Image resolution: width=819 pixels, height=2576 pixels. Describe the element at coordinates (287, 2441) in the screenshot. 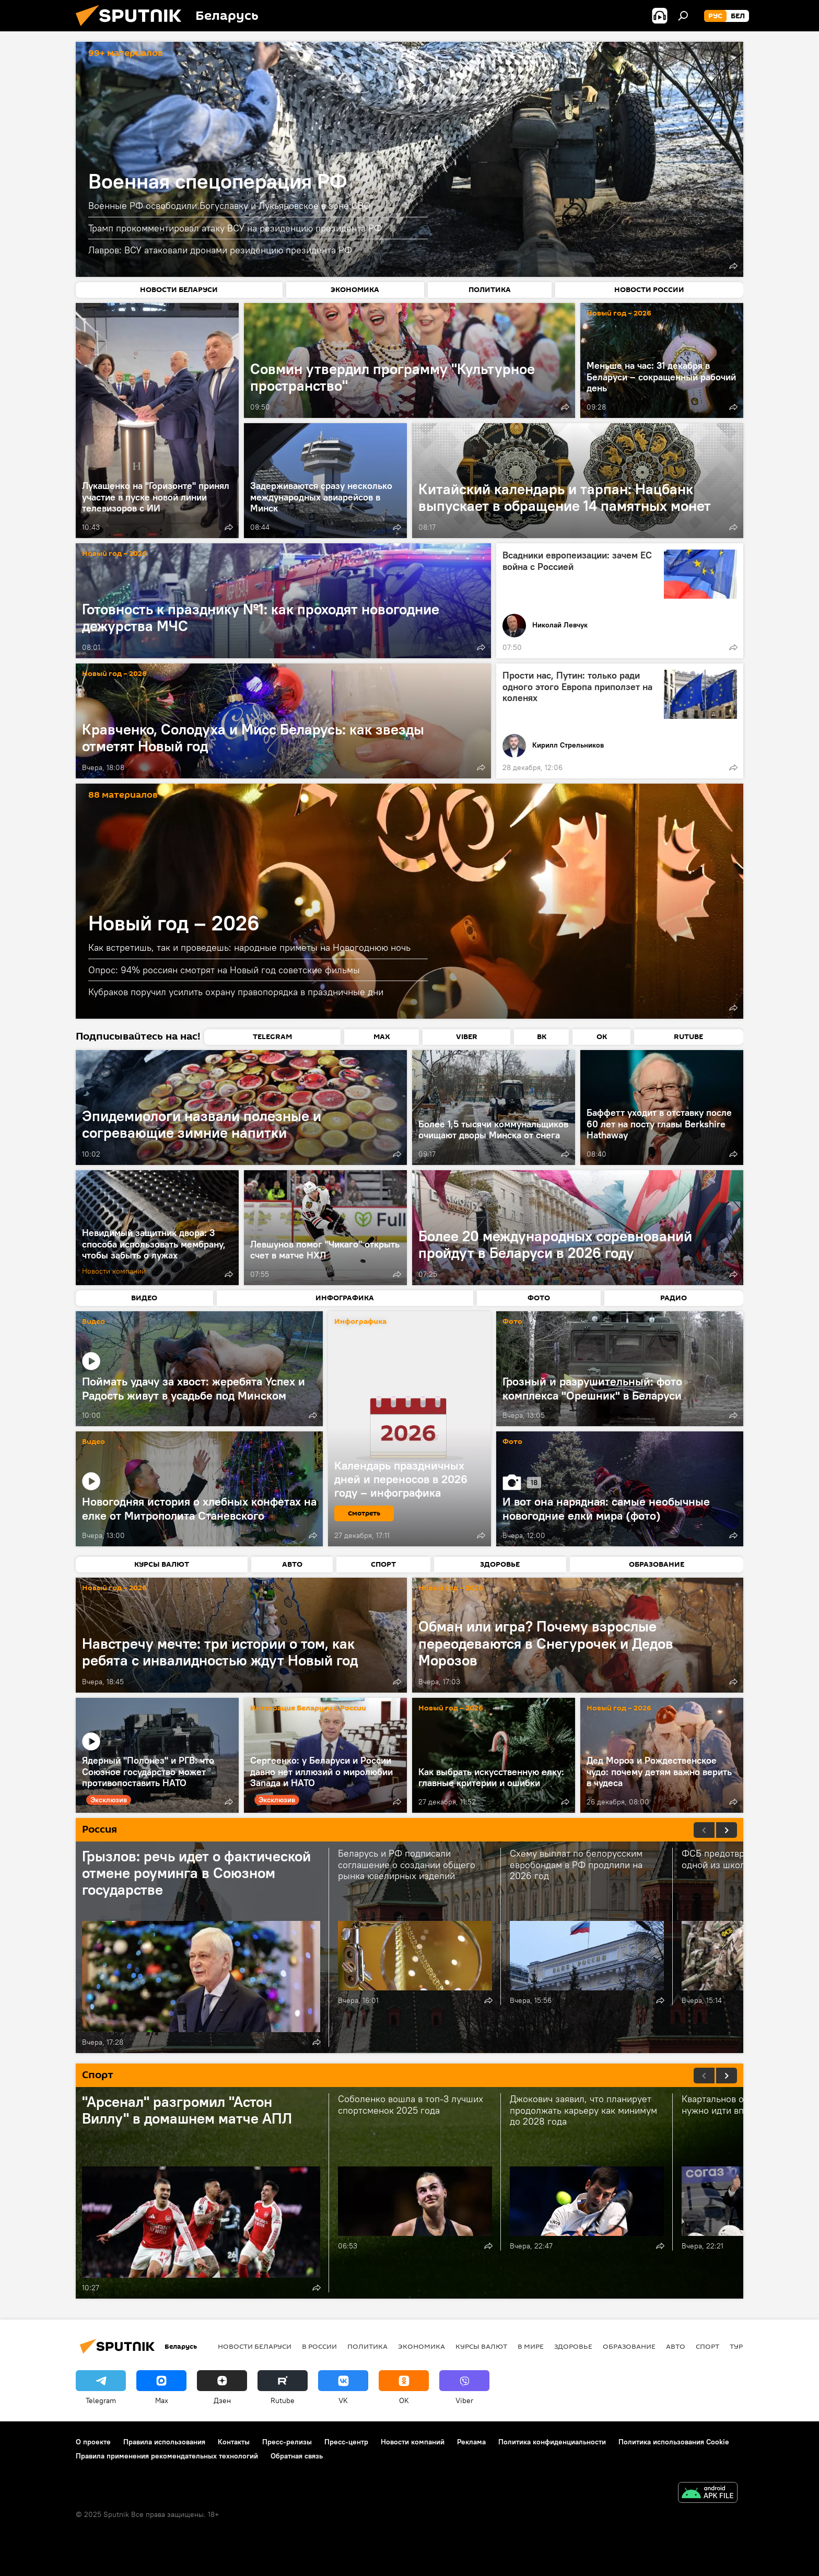

I see `Пресс-релизы` at that location.